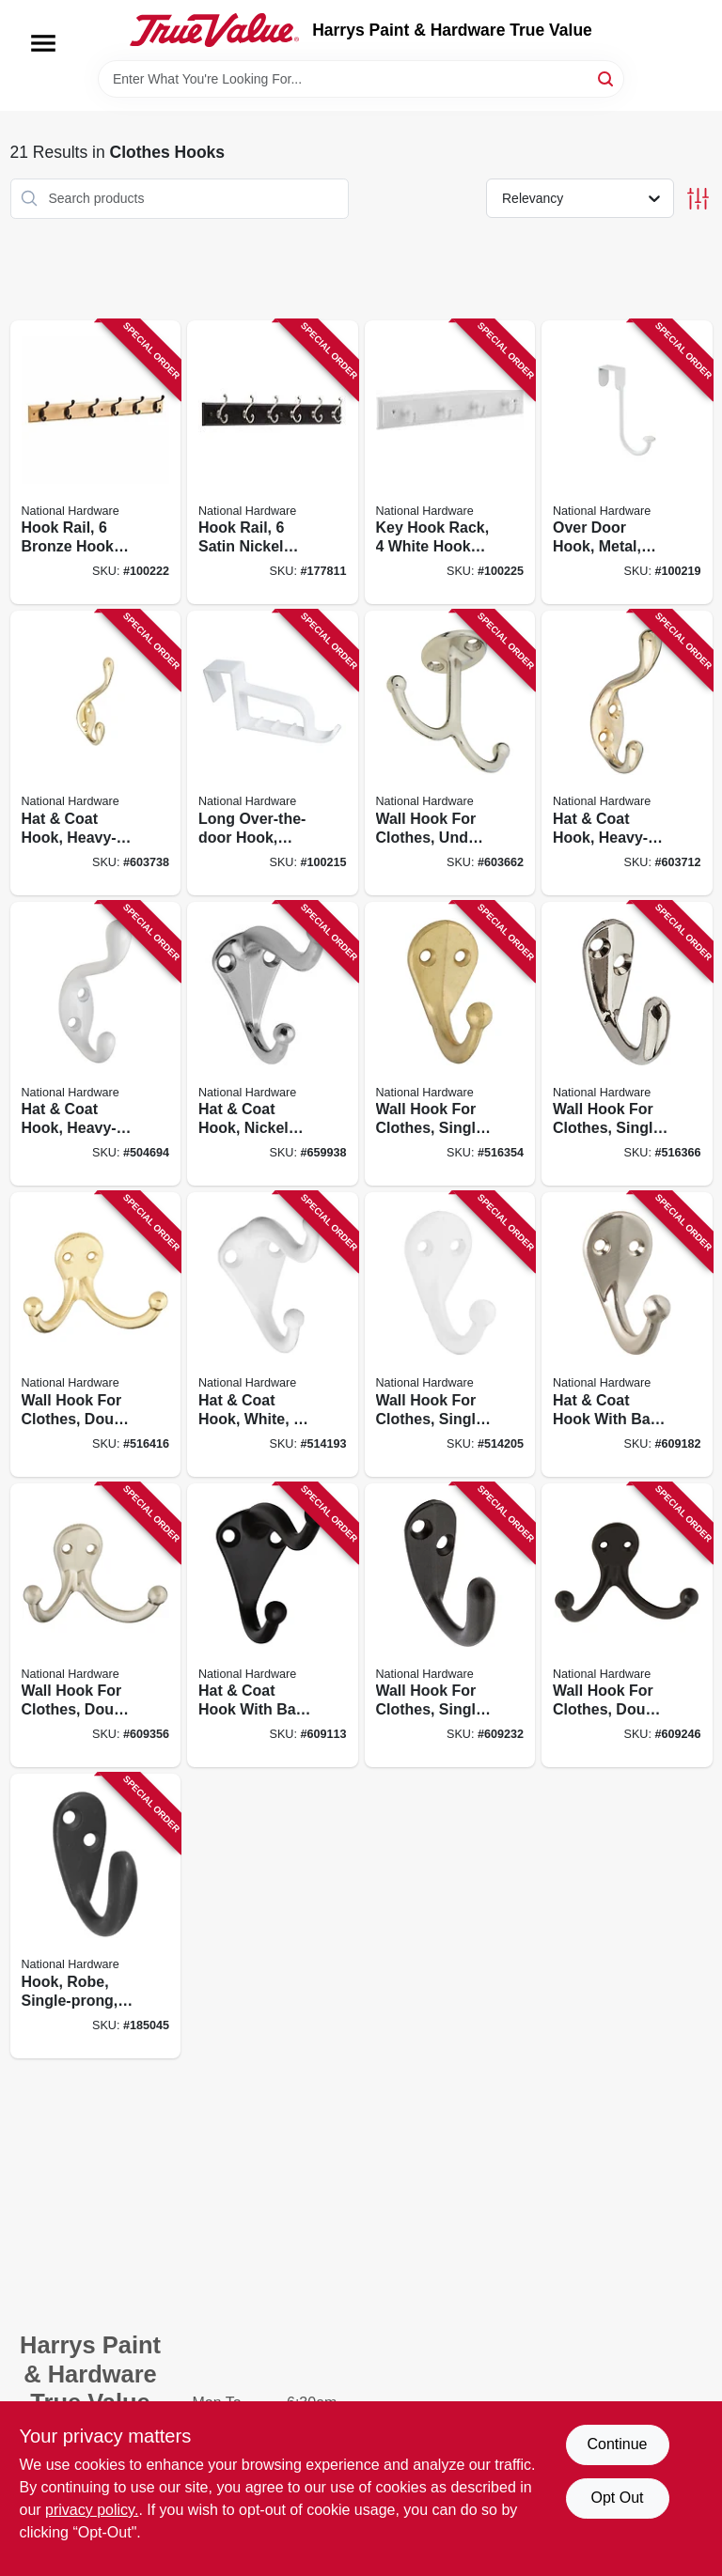  Describe the element at coordinates (698, 198) in the screenshot. I see `[Toggle Filters]` at that location.